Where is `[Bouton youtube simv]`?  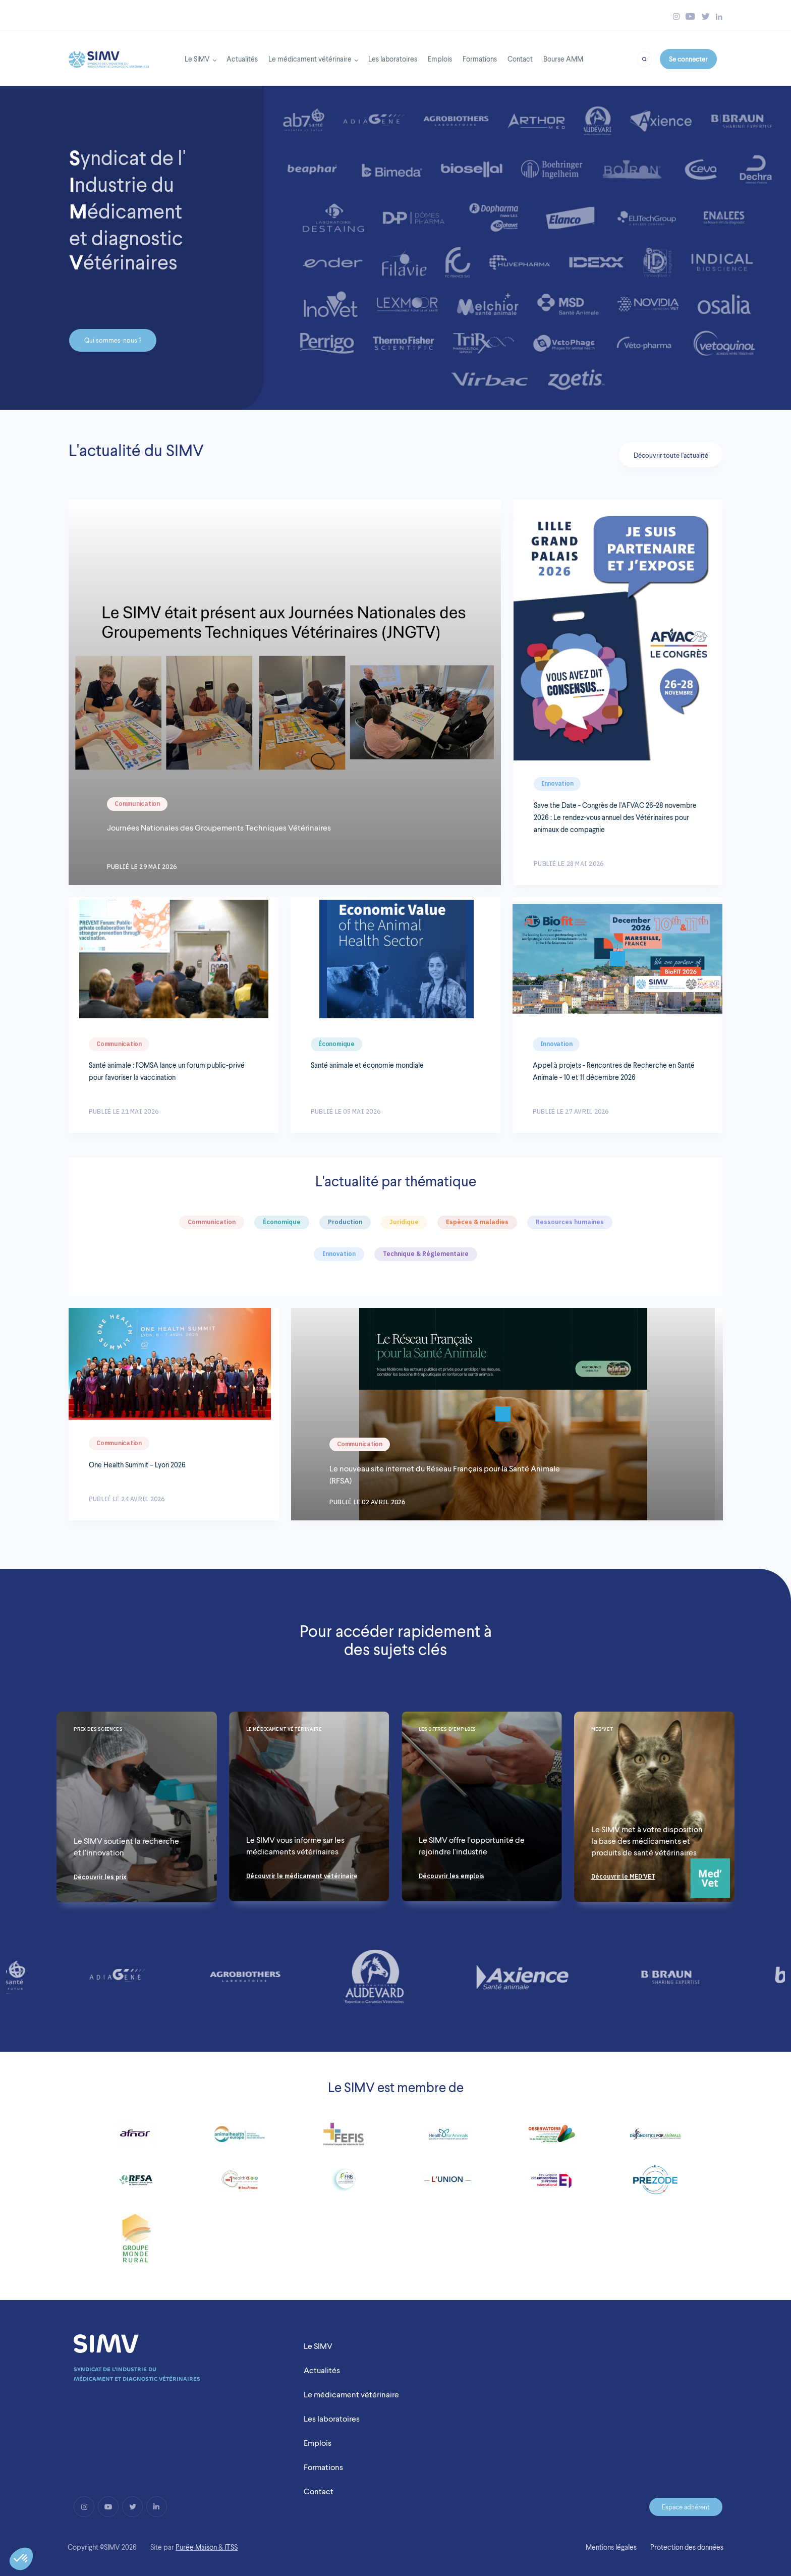
[Bouton youtube simv] is located at coordinates (690, 16).